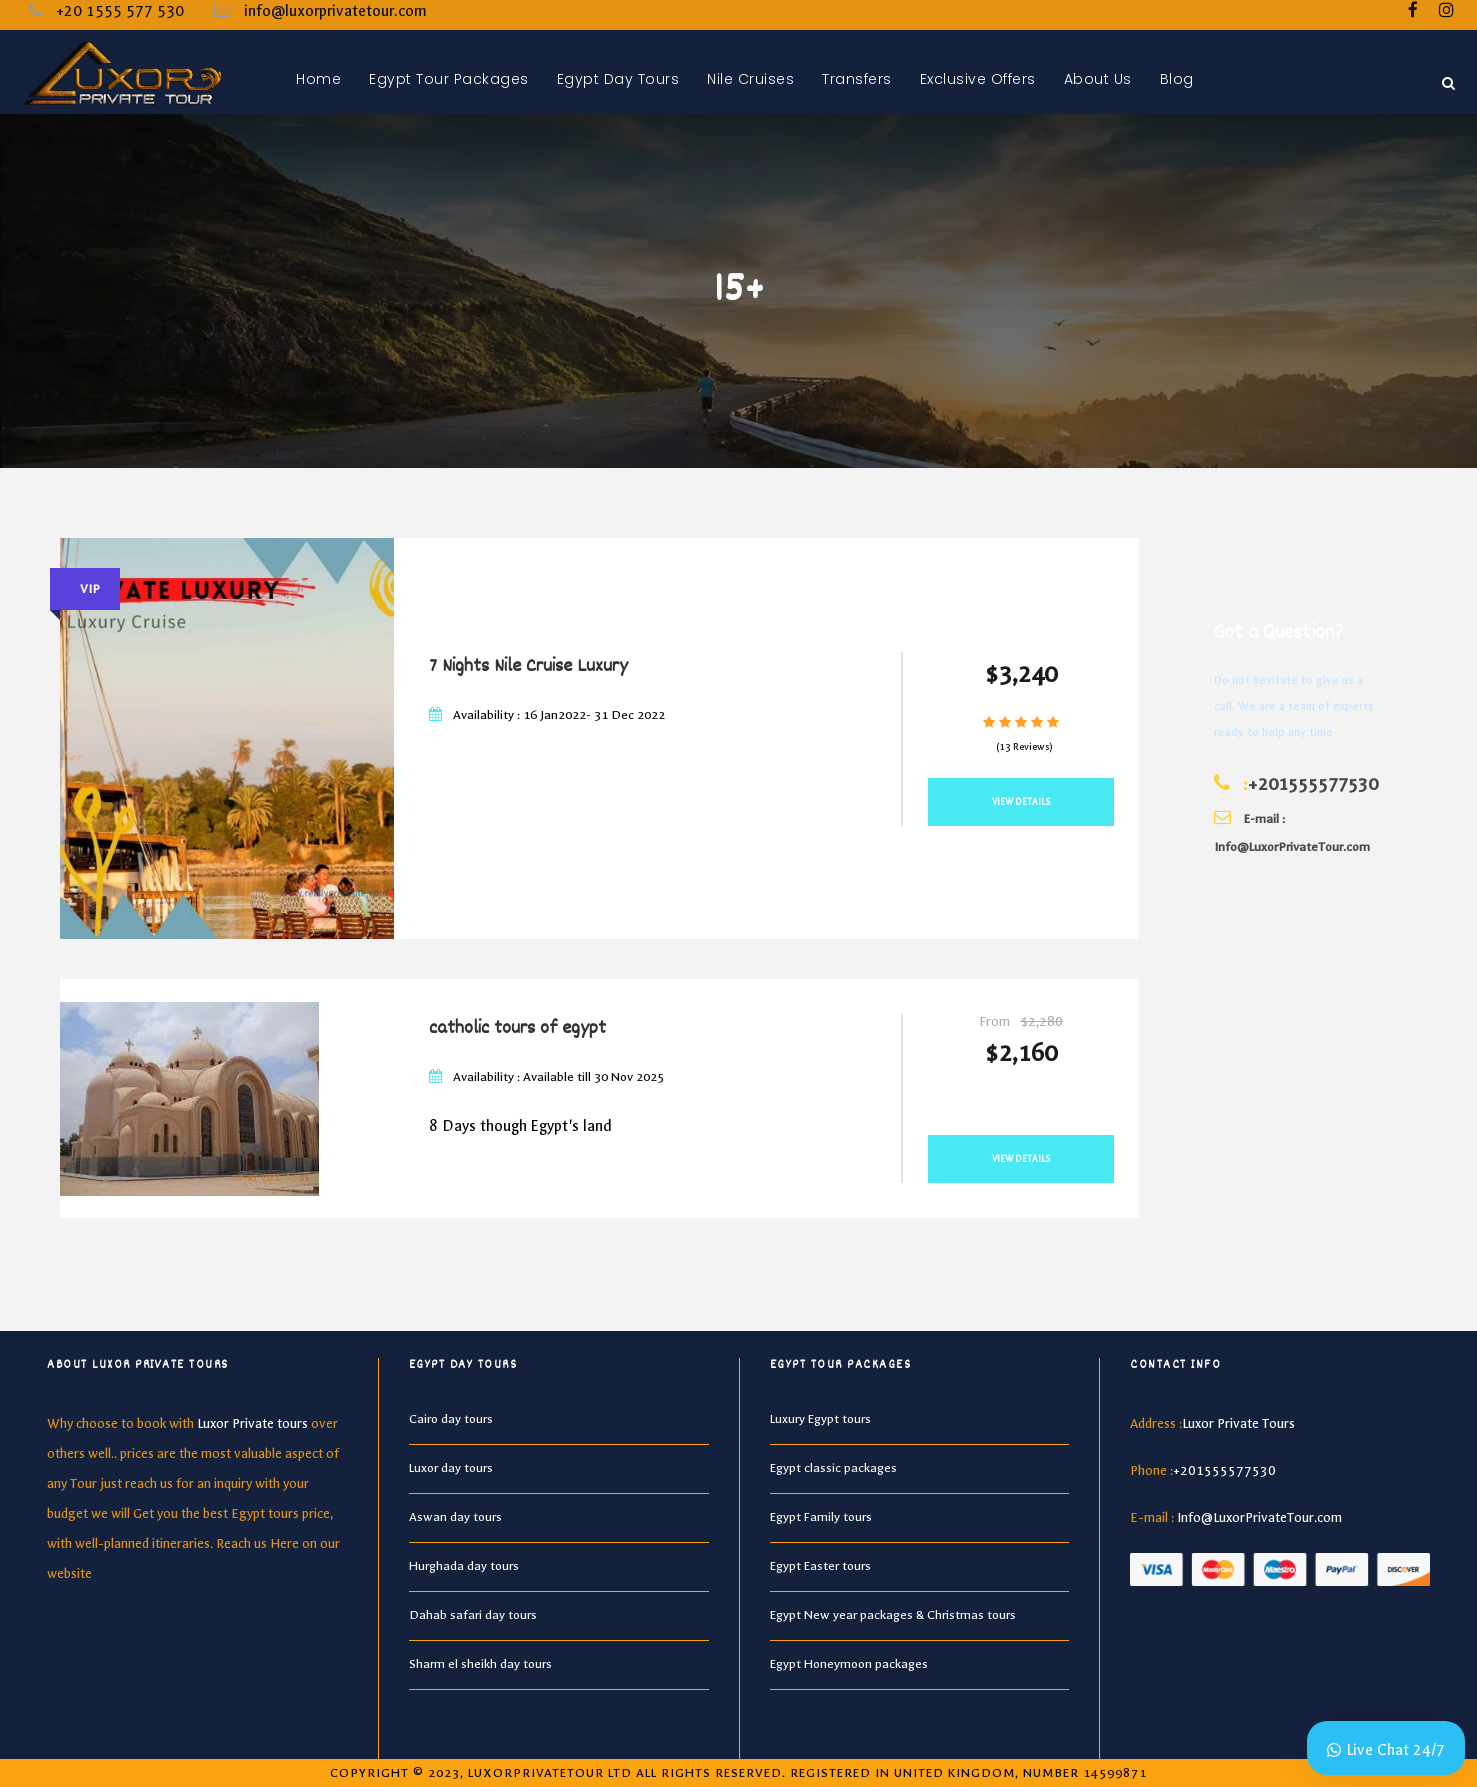 The image size is (1477, 1787). What do you see at coordinates (978, 79) in the screenshot?
I see `Exclusive Offers` at bounding box center [978, 79].